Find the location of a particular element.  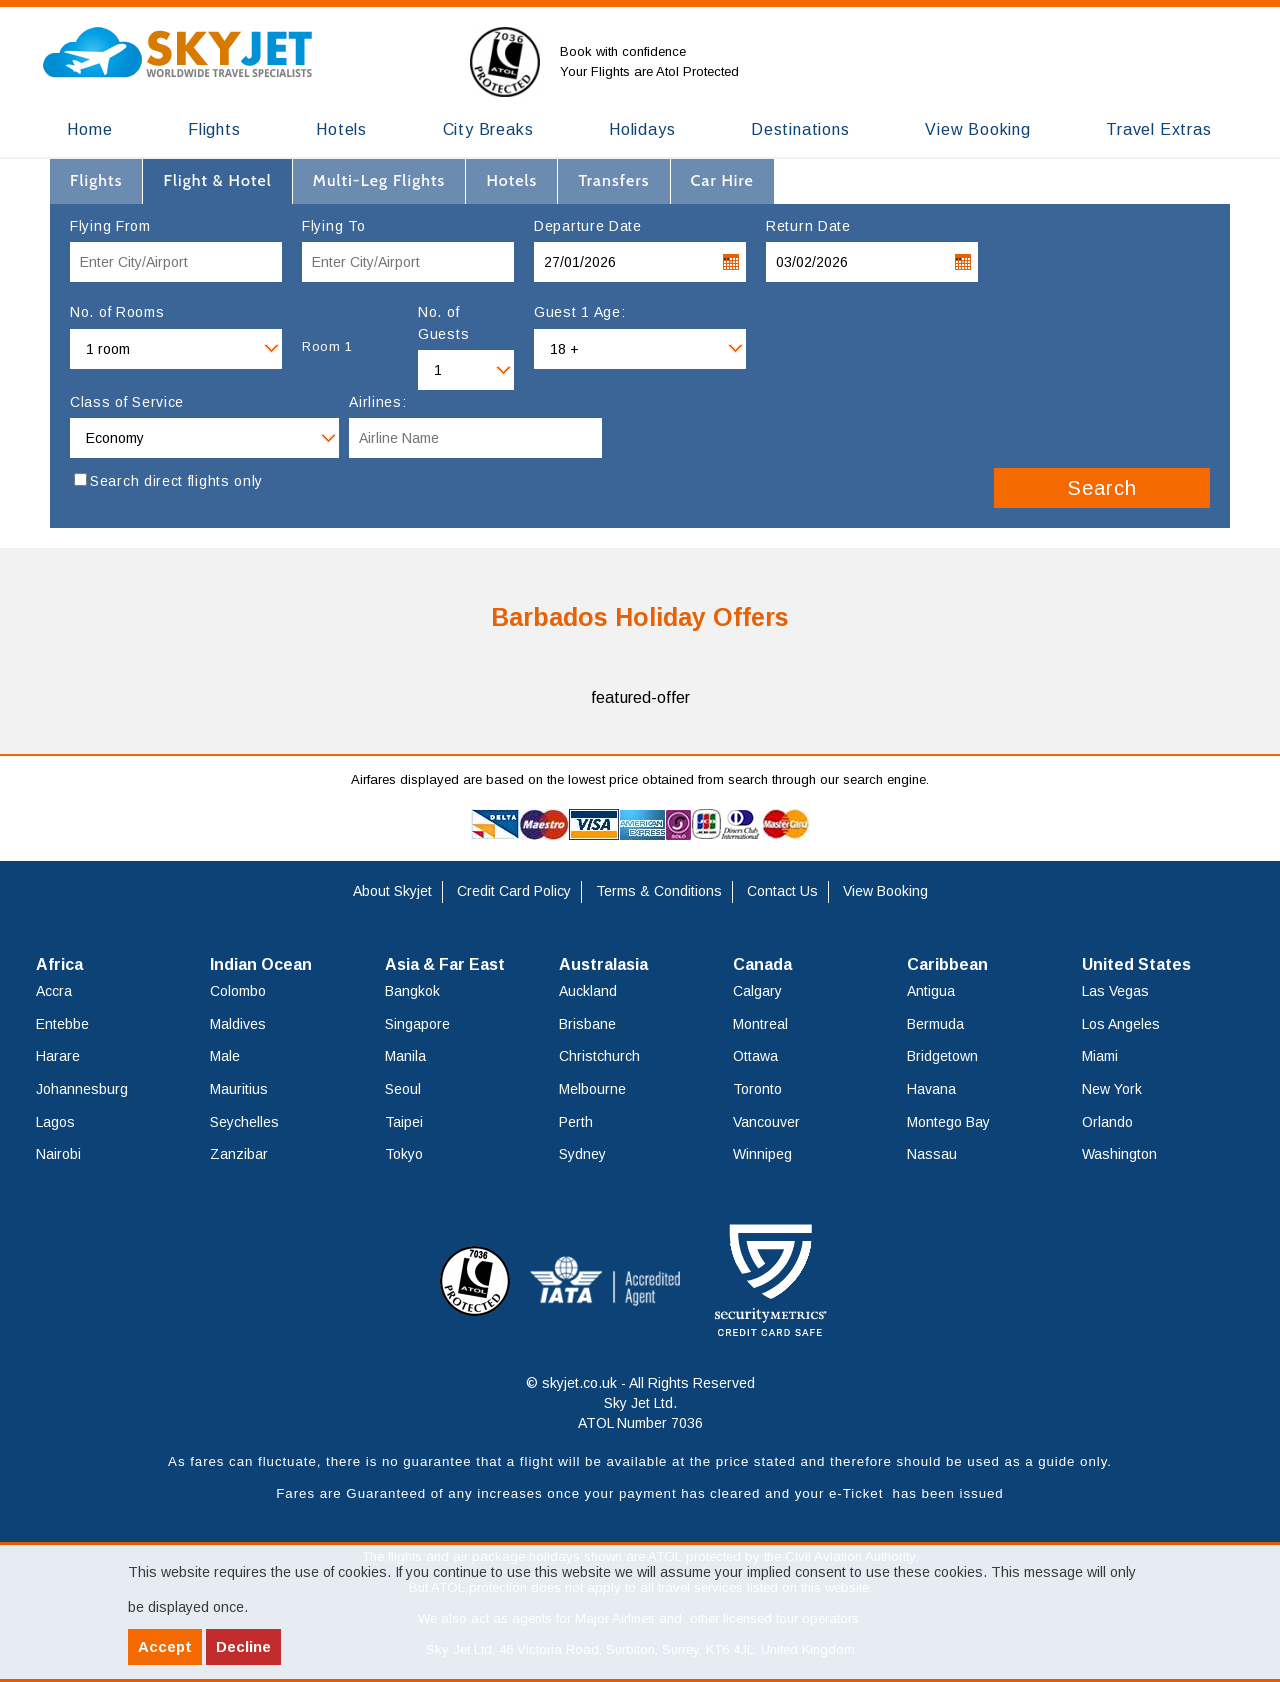

Contact Us is located at coordinates (782, 891).